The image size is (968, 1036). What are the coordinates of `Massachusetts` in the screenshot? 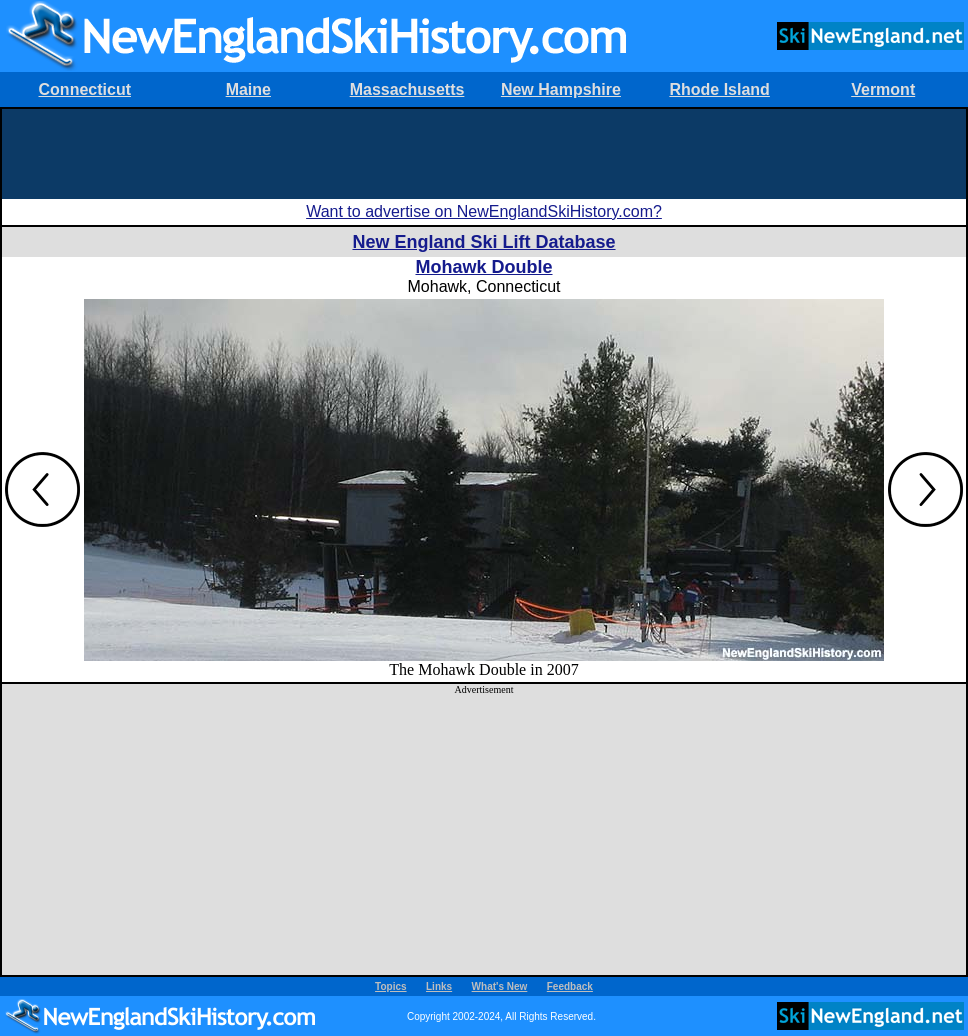 It's located at (407, 89).